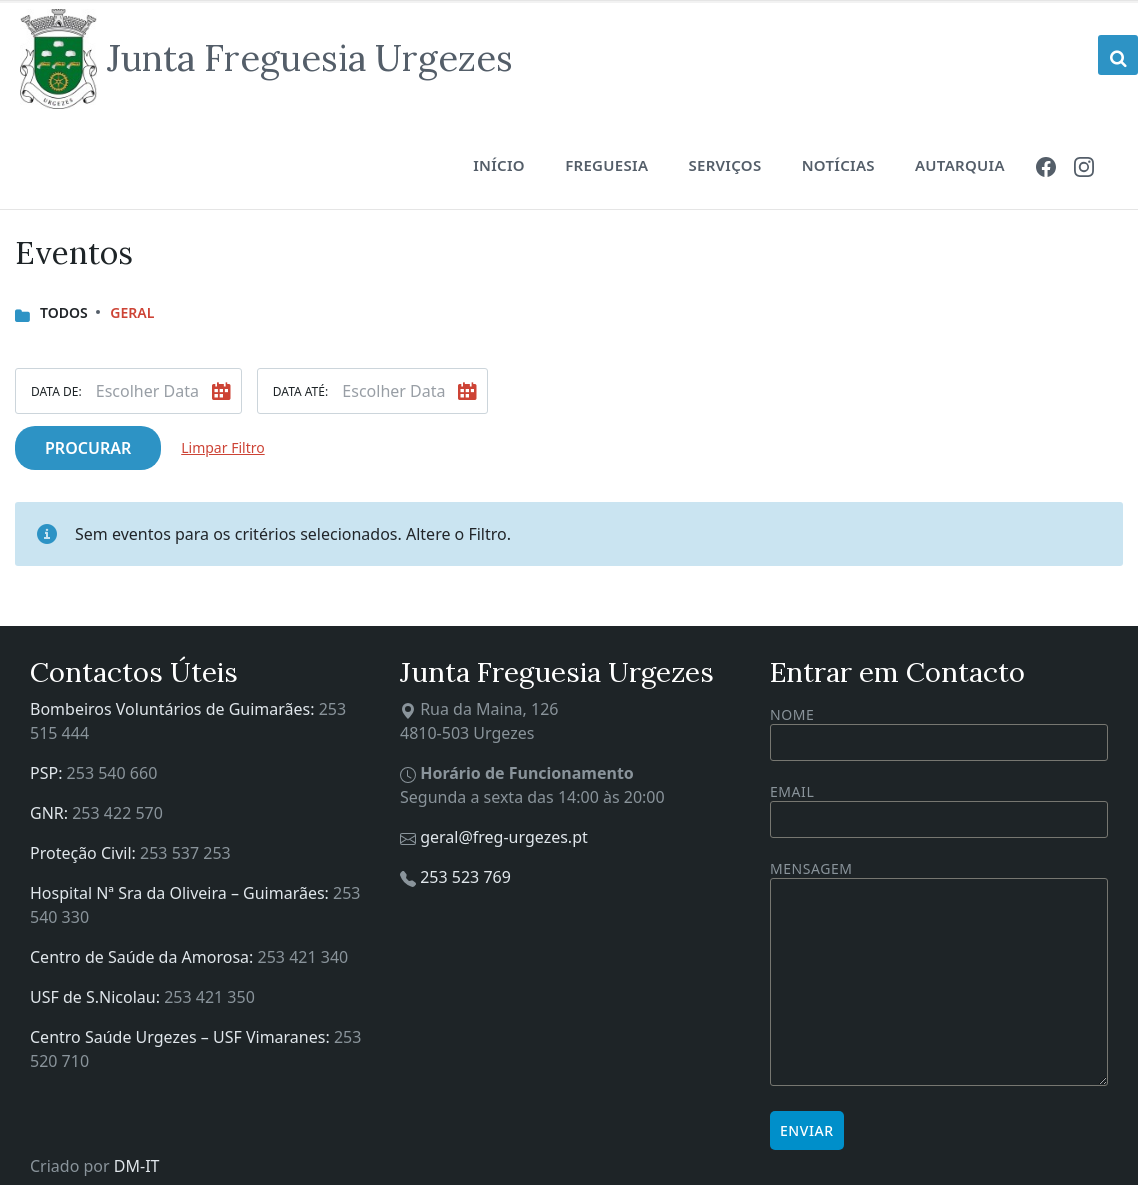 The width and height of the screenshot is (1138, 1185). What do you see at coordinates (144, 957) in the screenshot?
I see `Centro de Saúde da Amorosa:` at bounding box center [144, 957].